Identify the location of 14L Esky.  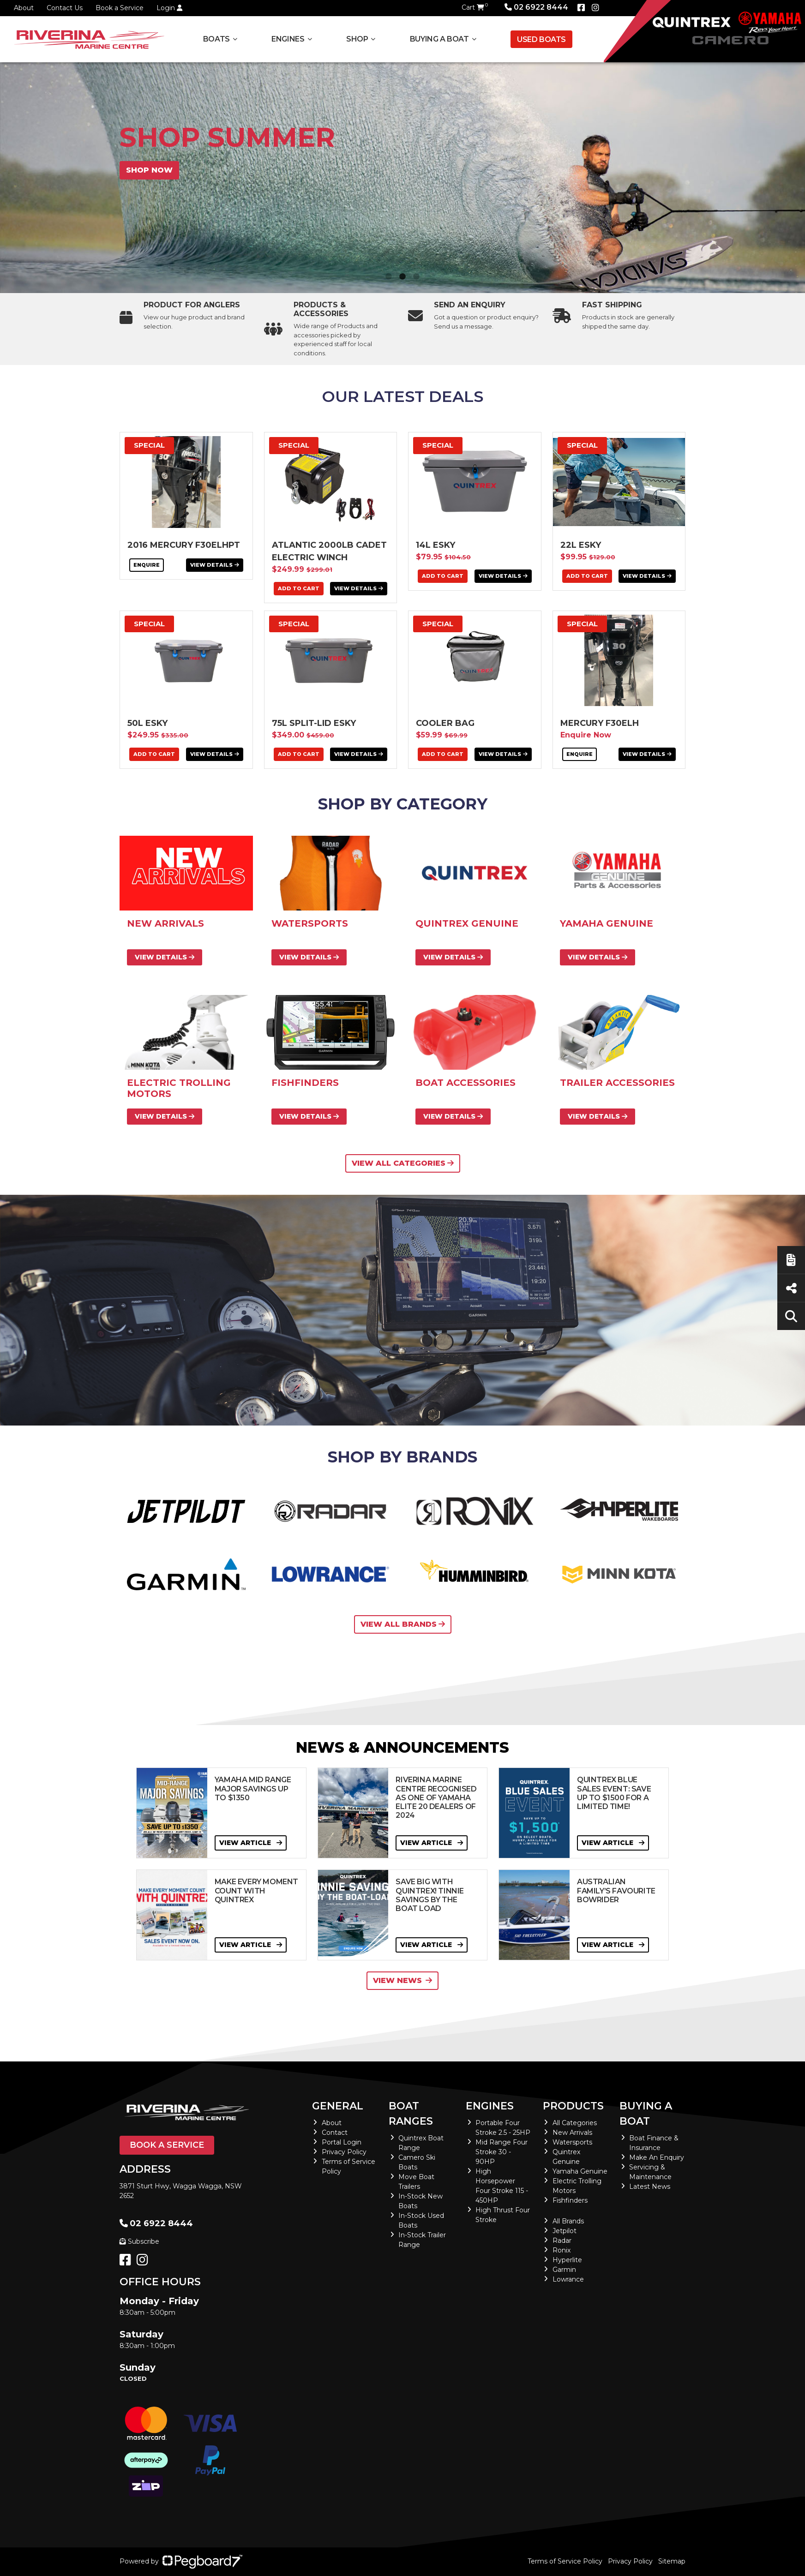
(435, 545).